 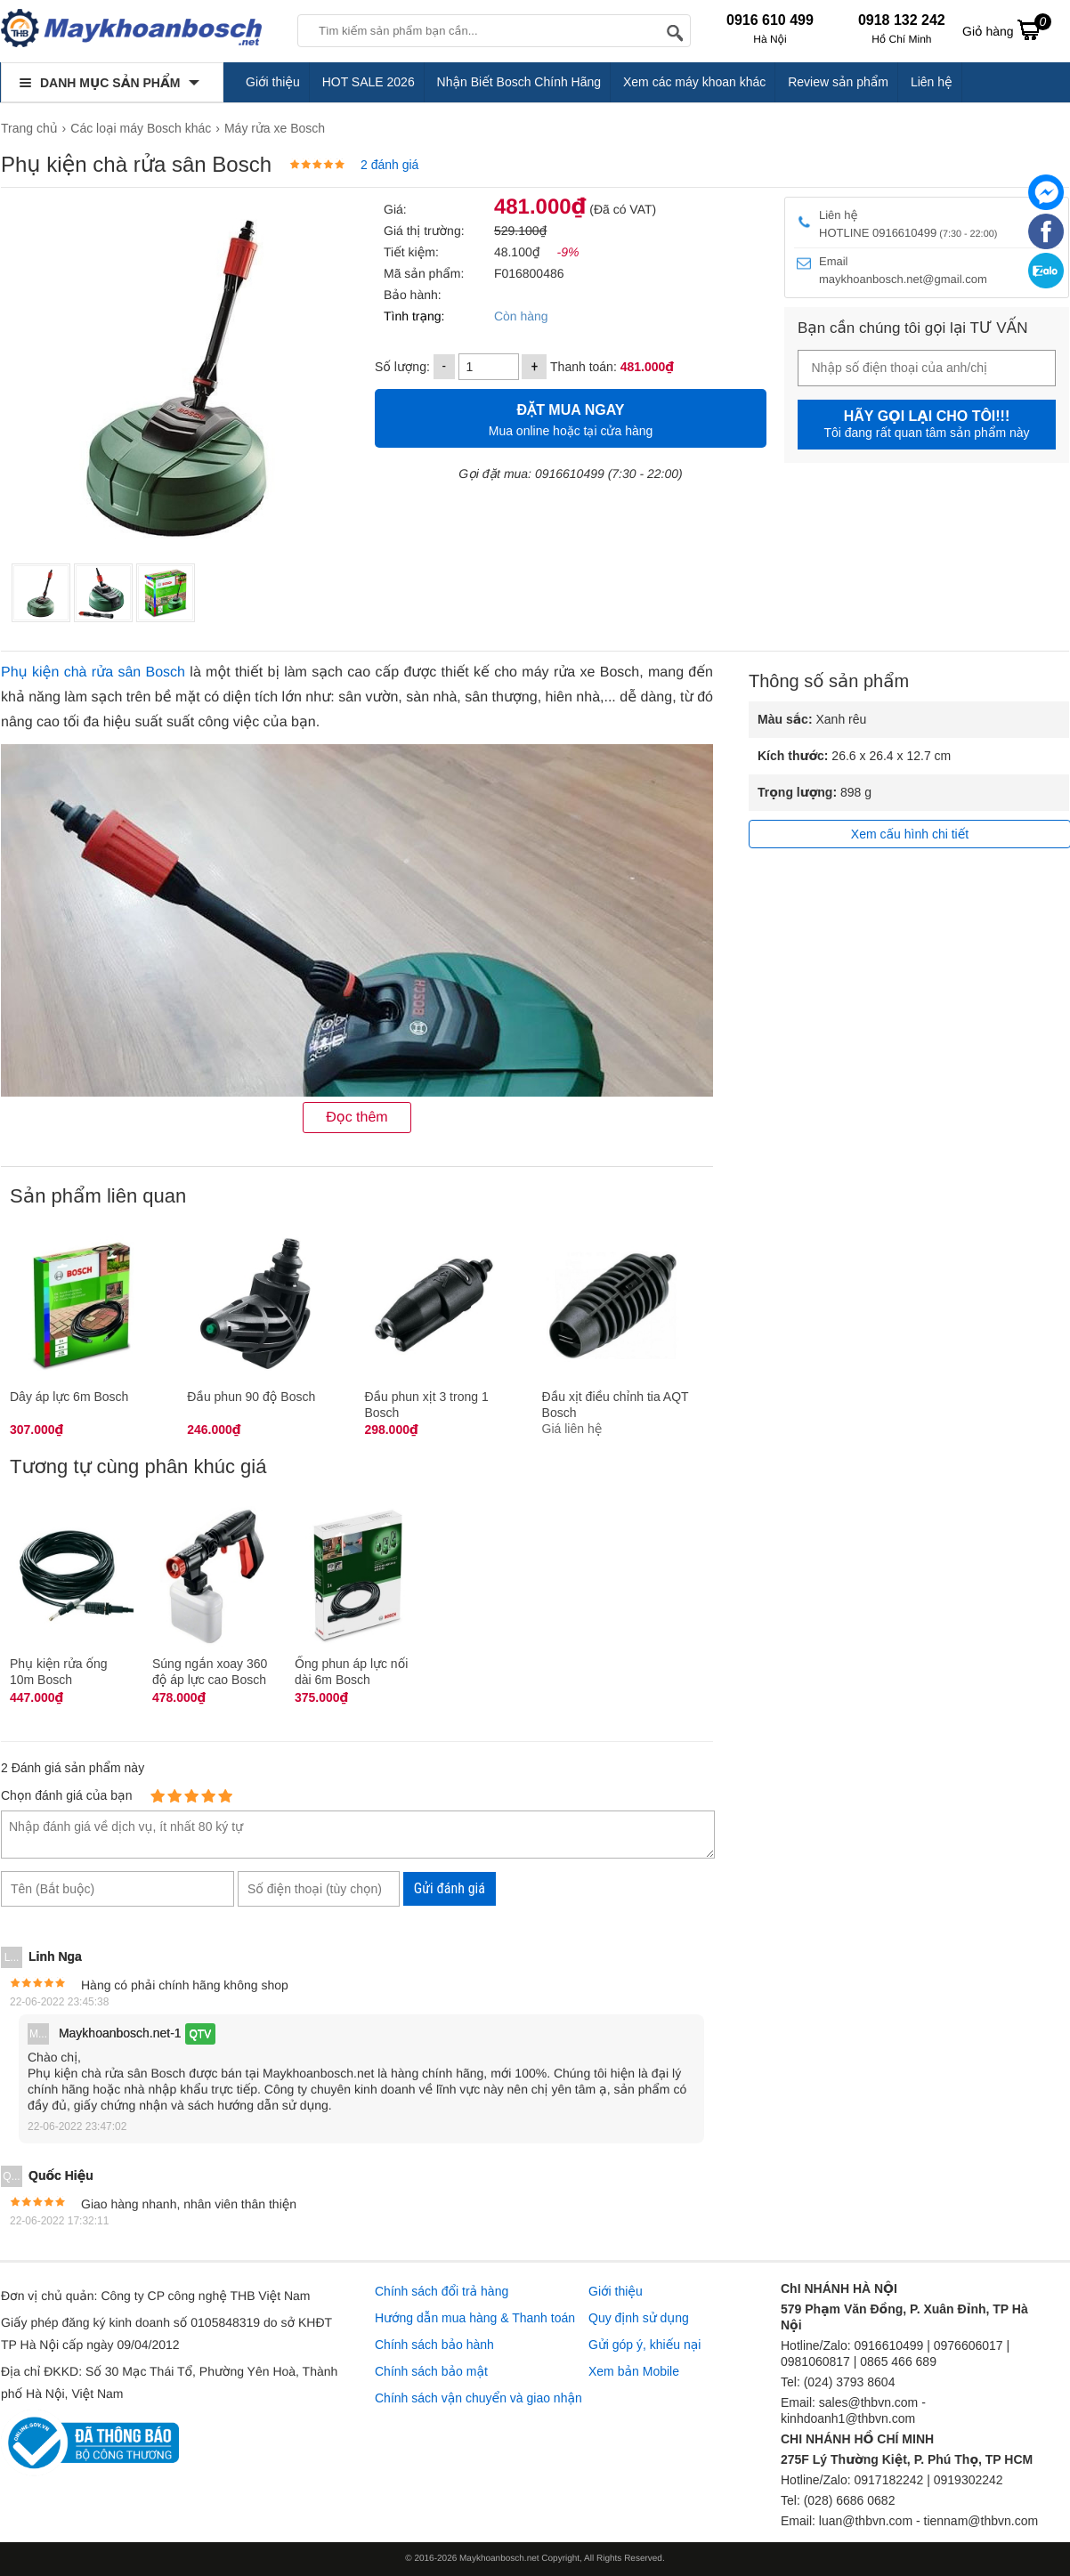 I want to click on Nhận Biết Bosch Chính Hãng, so click(x=519, y=82).